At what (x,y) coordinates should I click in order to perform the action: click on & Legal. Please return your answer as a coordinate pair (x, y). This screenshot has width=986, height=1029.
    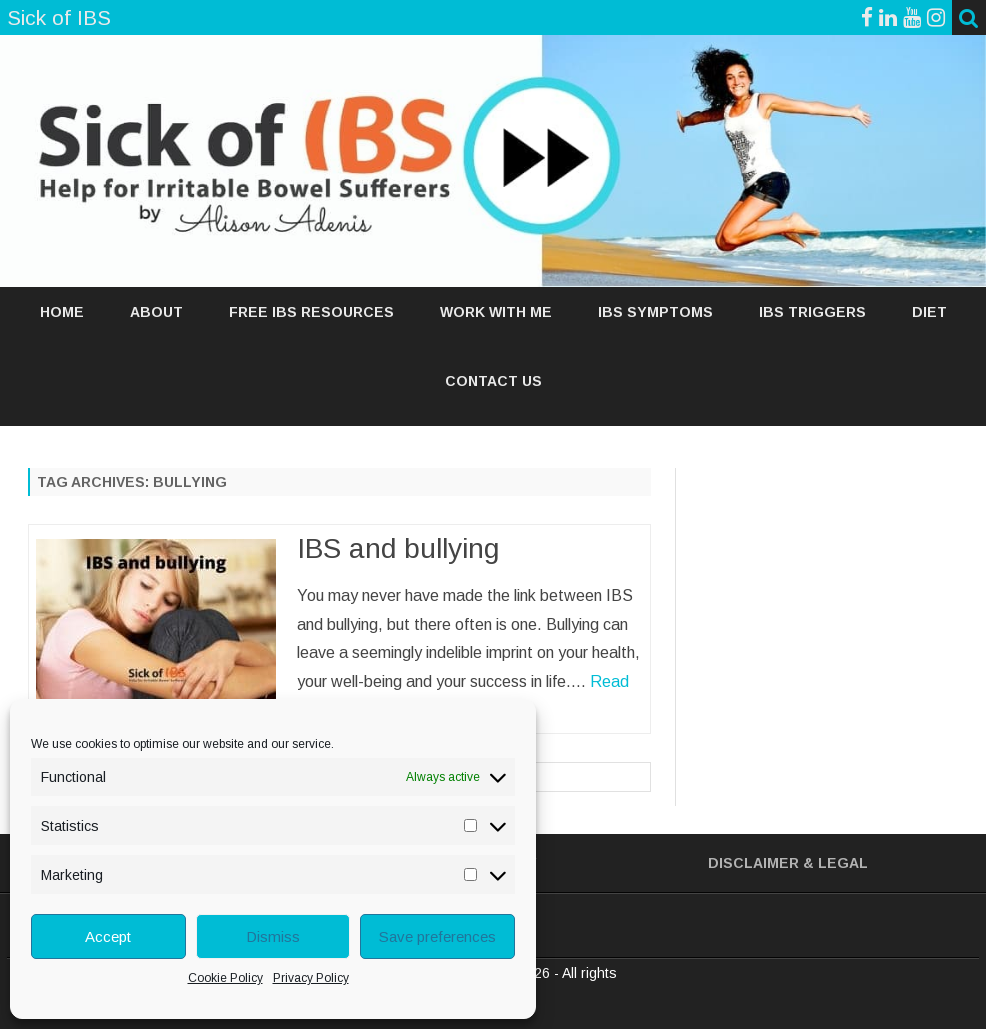
    Looking at the image, I should click on (835, 863).